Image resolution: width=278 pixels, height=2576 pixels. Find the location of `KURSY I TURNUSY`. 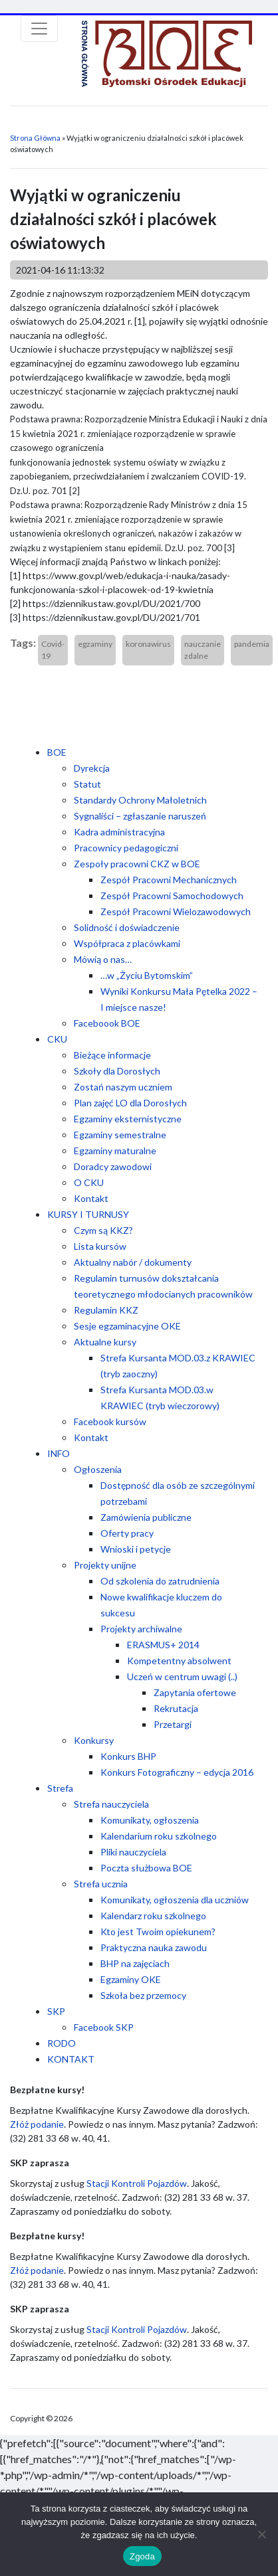

KURSY I TURNUSY is located at coordinates (88, 1214).